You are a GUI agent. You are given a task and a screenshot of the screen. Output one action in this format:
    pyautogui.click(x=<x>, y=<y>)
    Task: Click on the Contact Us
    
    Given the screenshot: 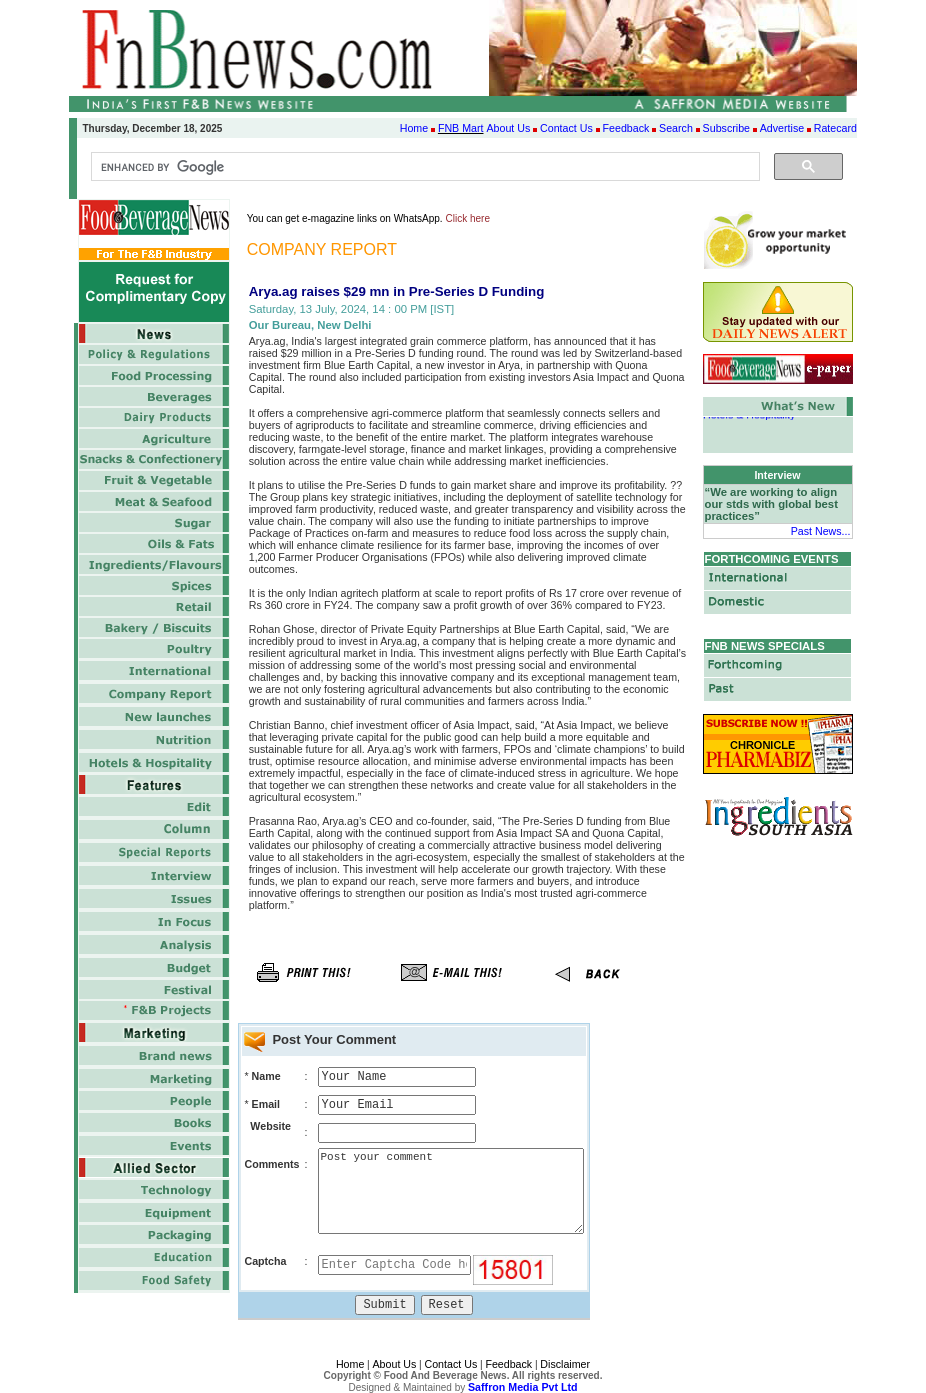 What is the action you would take?
    pyautogui.click(x=566, y=128)
    